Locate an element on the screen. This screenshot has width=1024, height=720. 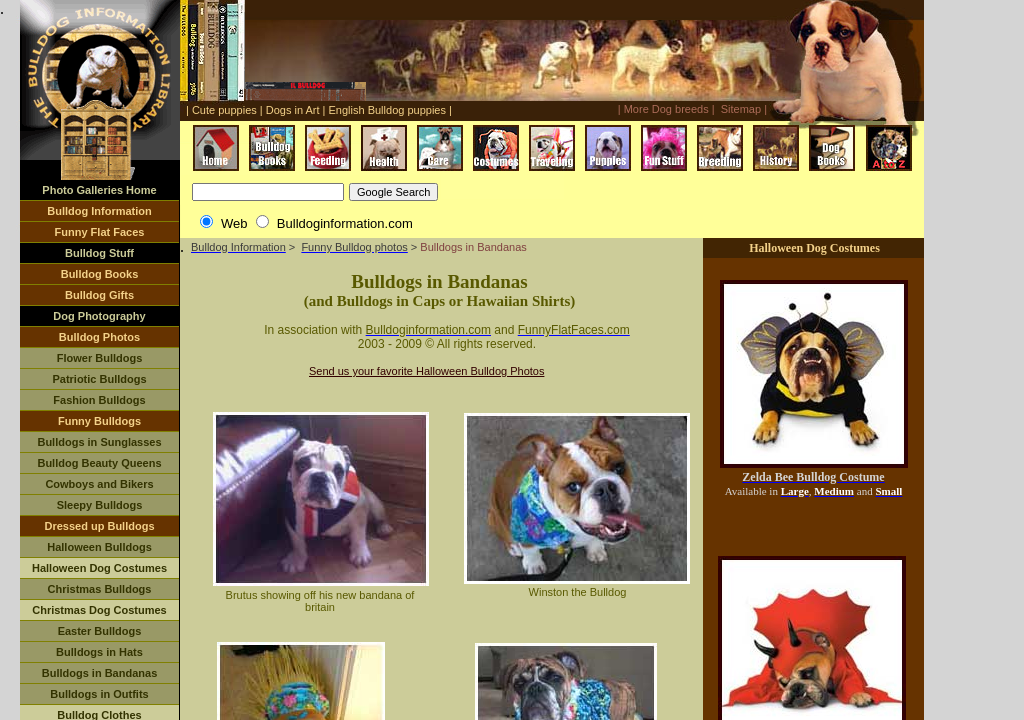
Bulldog Information is located at coordinates (99, 211).